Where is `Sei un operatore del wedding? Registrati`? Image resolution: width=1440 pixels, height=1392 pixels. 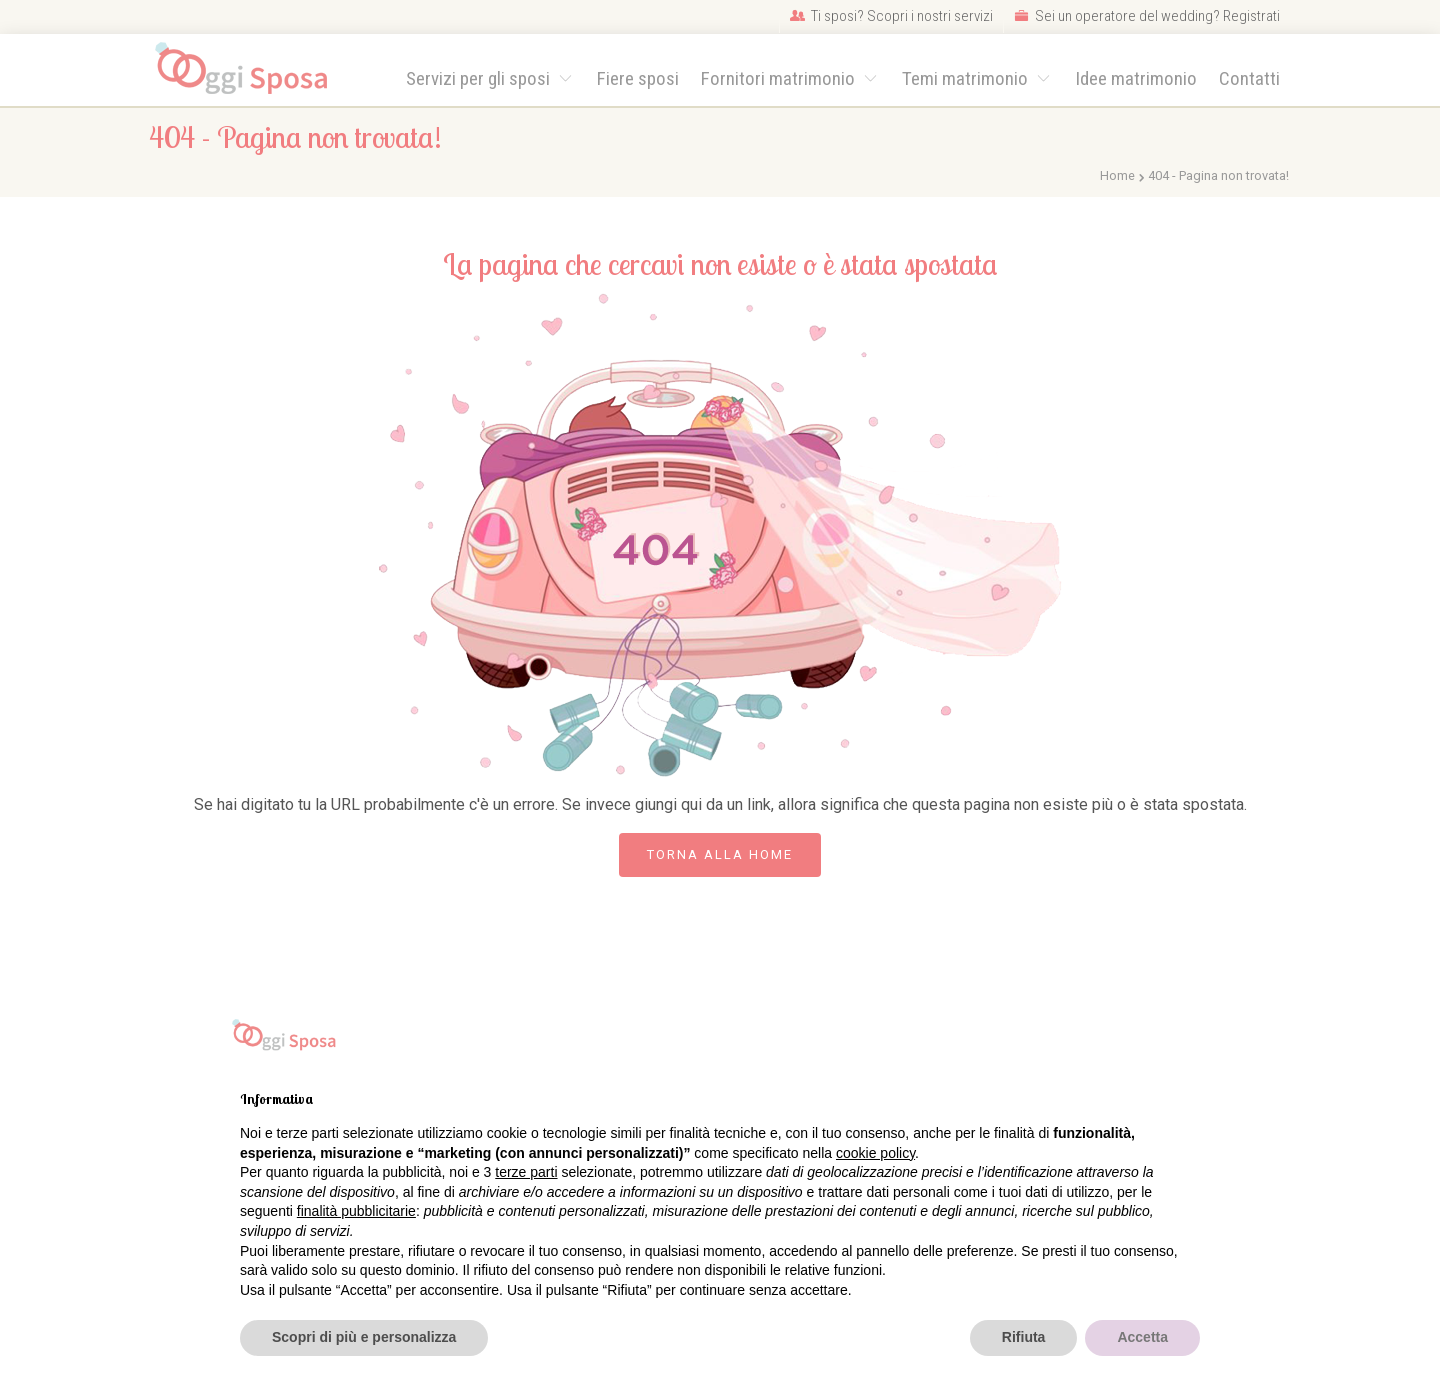 Sei un operatore del wedding? Registrati is located at coordinates (1147, 16).